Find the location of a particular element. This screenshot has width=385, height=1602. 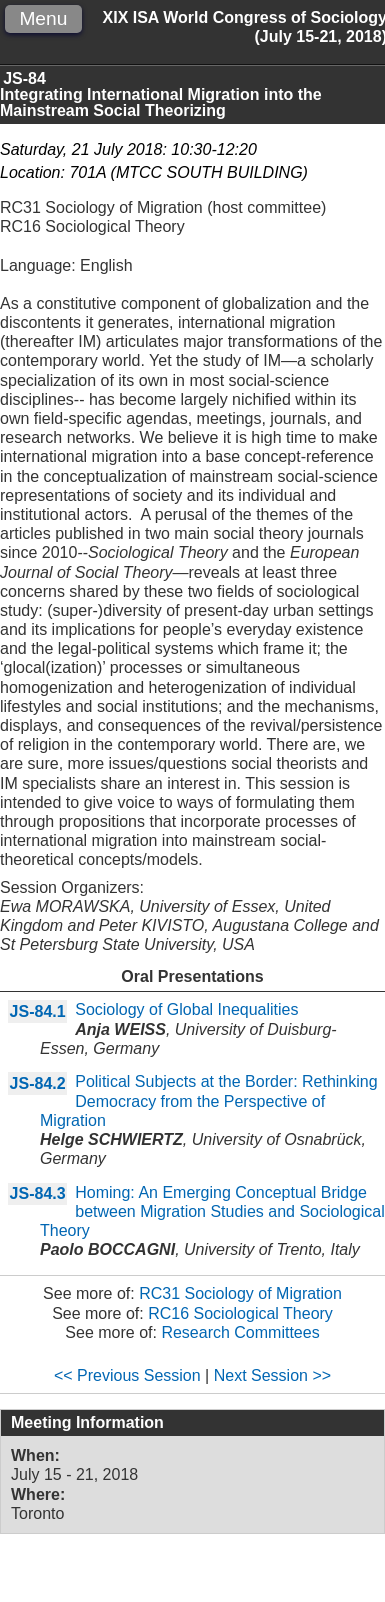

Menu is located at coordinates (43, 18).